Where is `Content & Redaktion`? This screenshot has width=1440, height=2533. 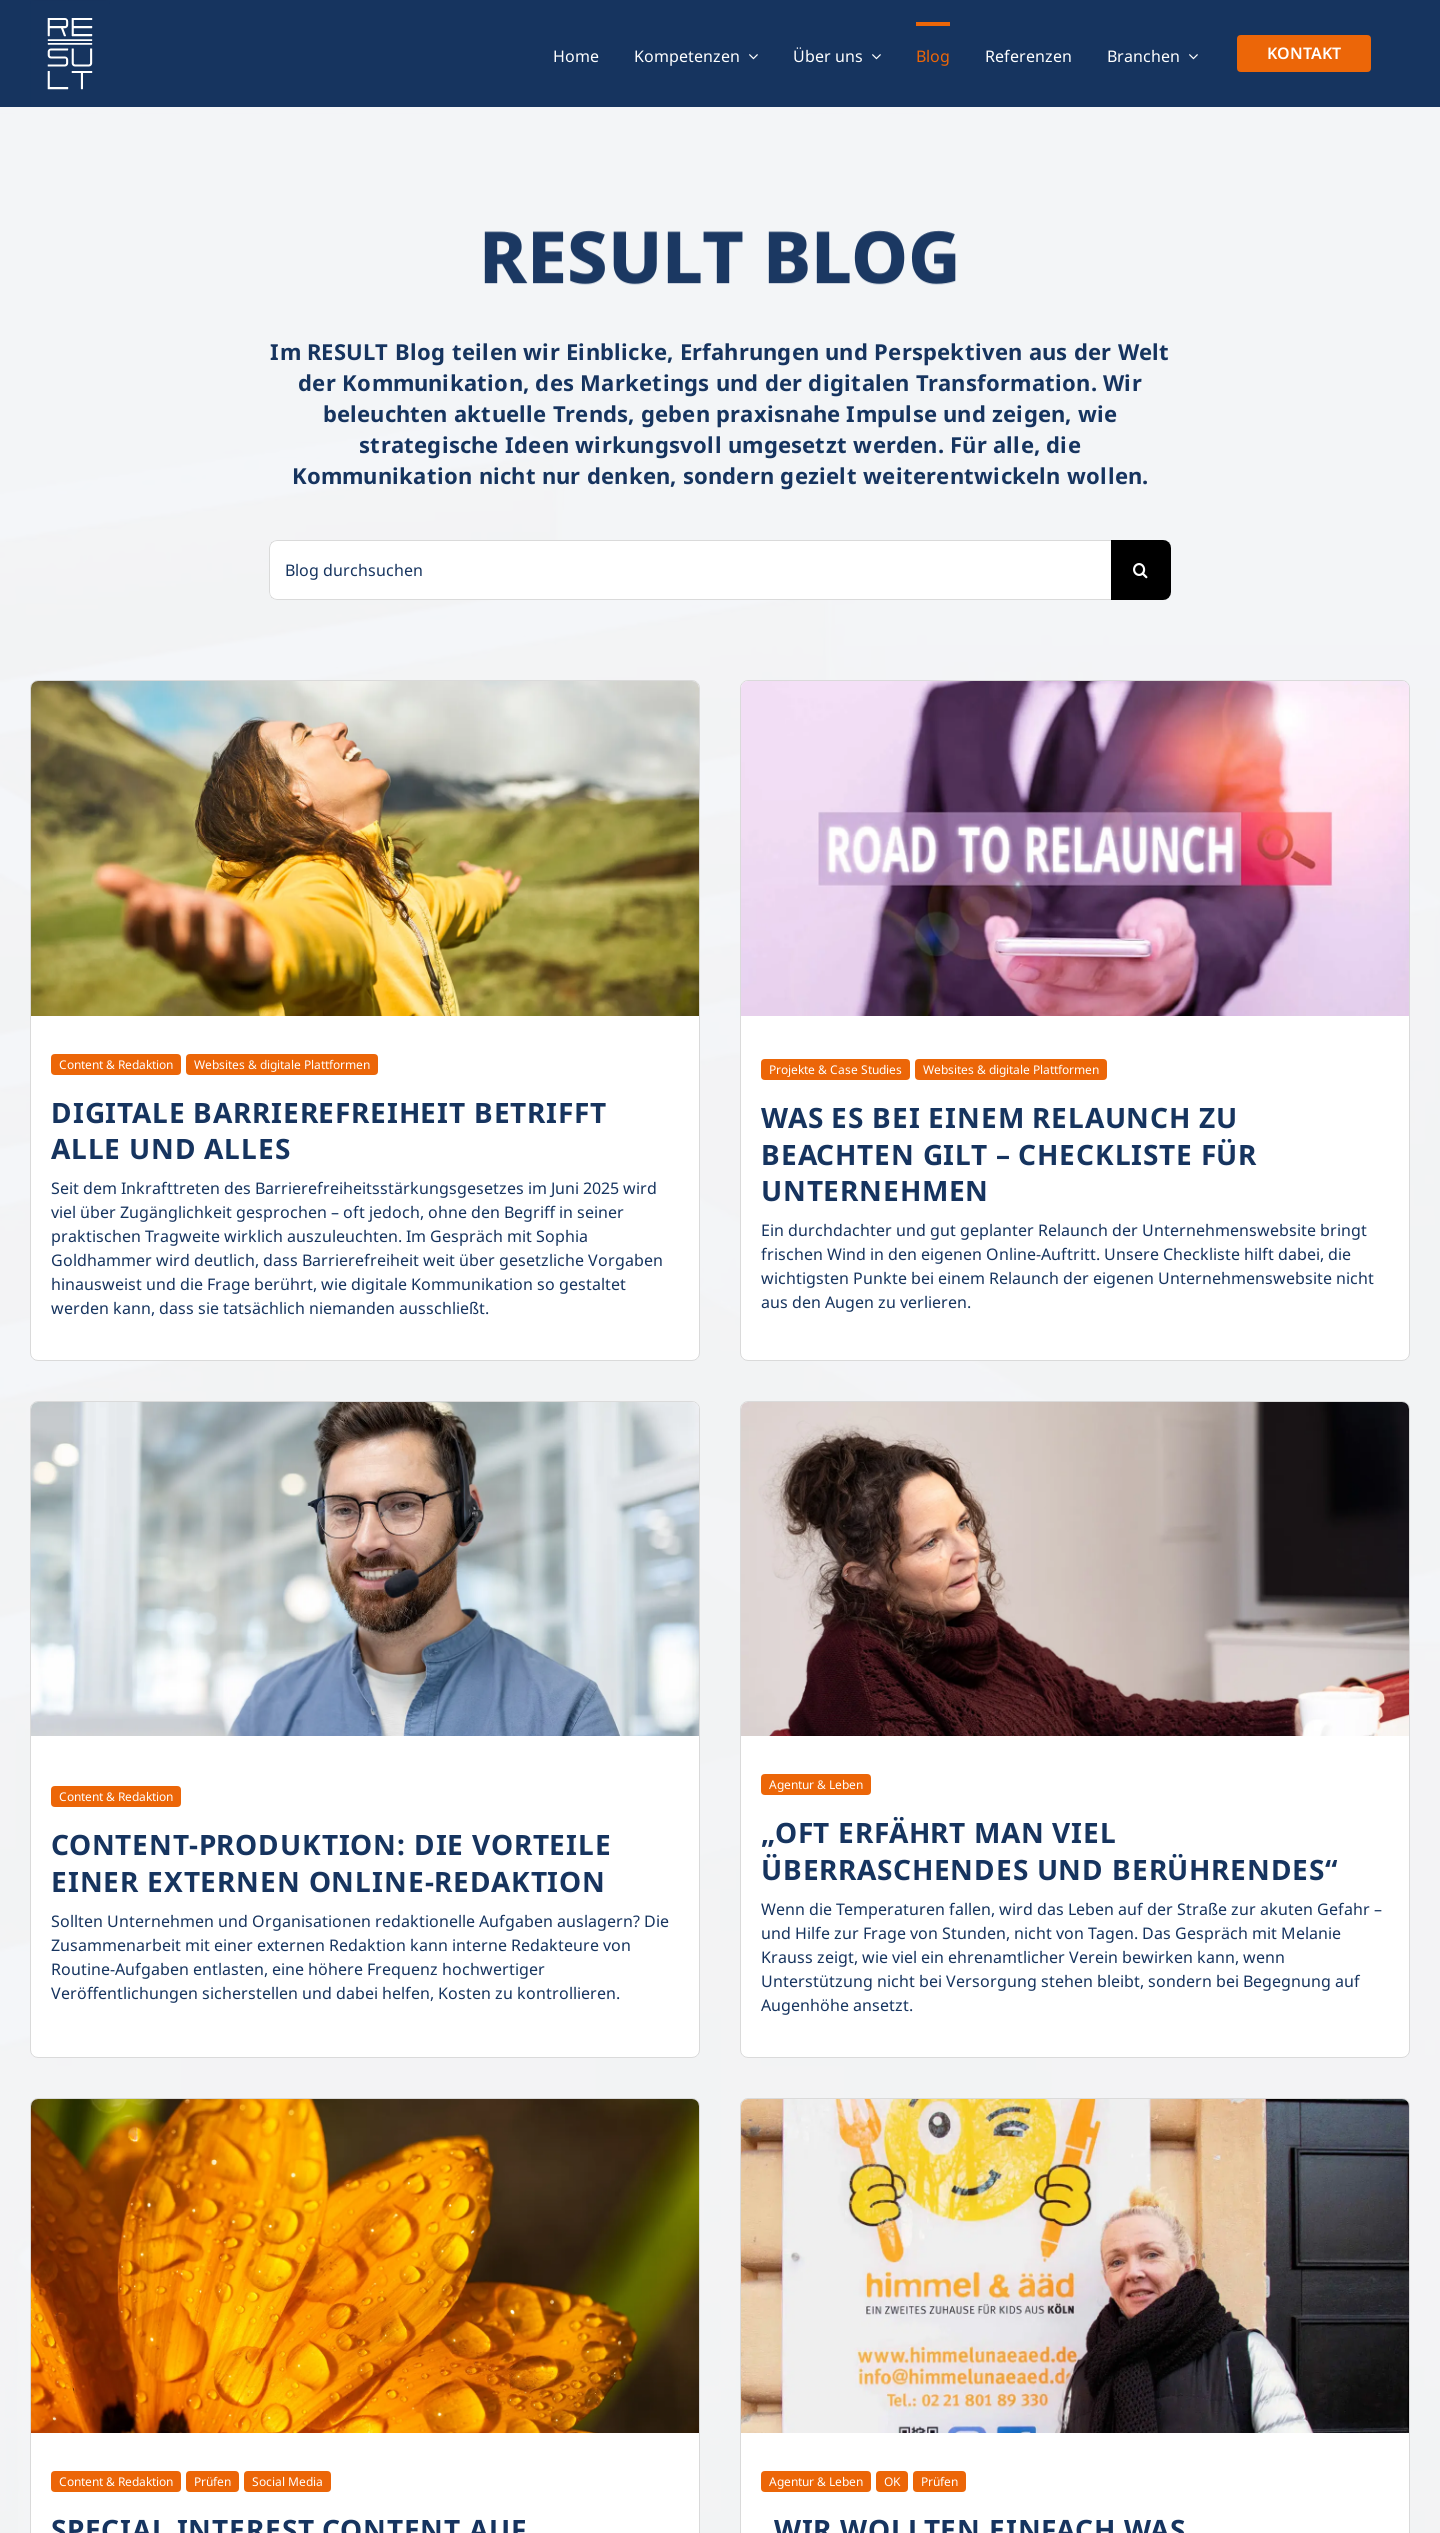 Content & Redaktion is located at coordinates (116, 1064).